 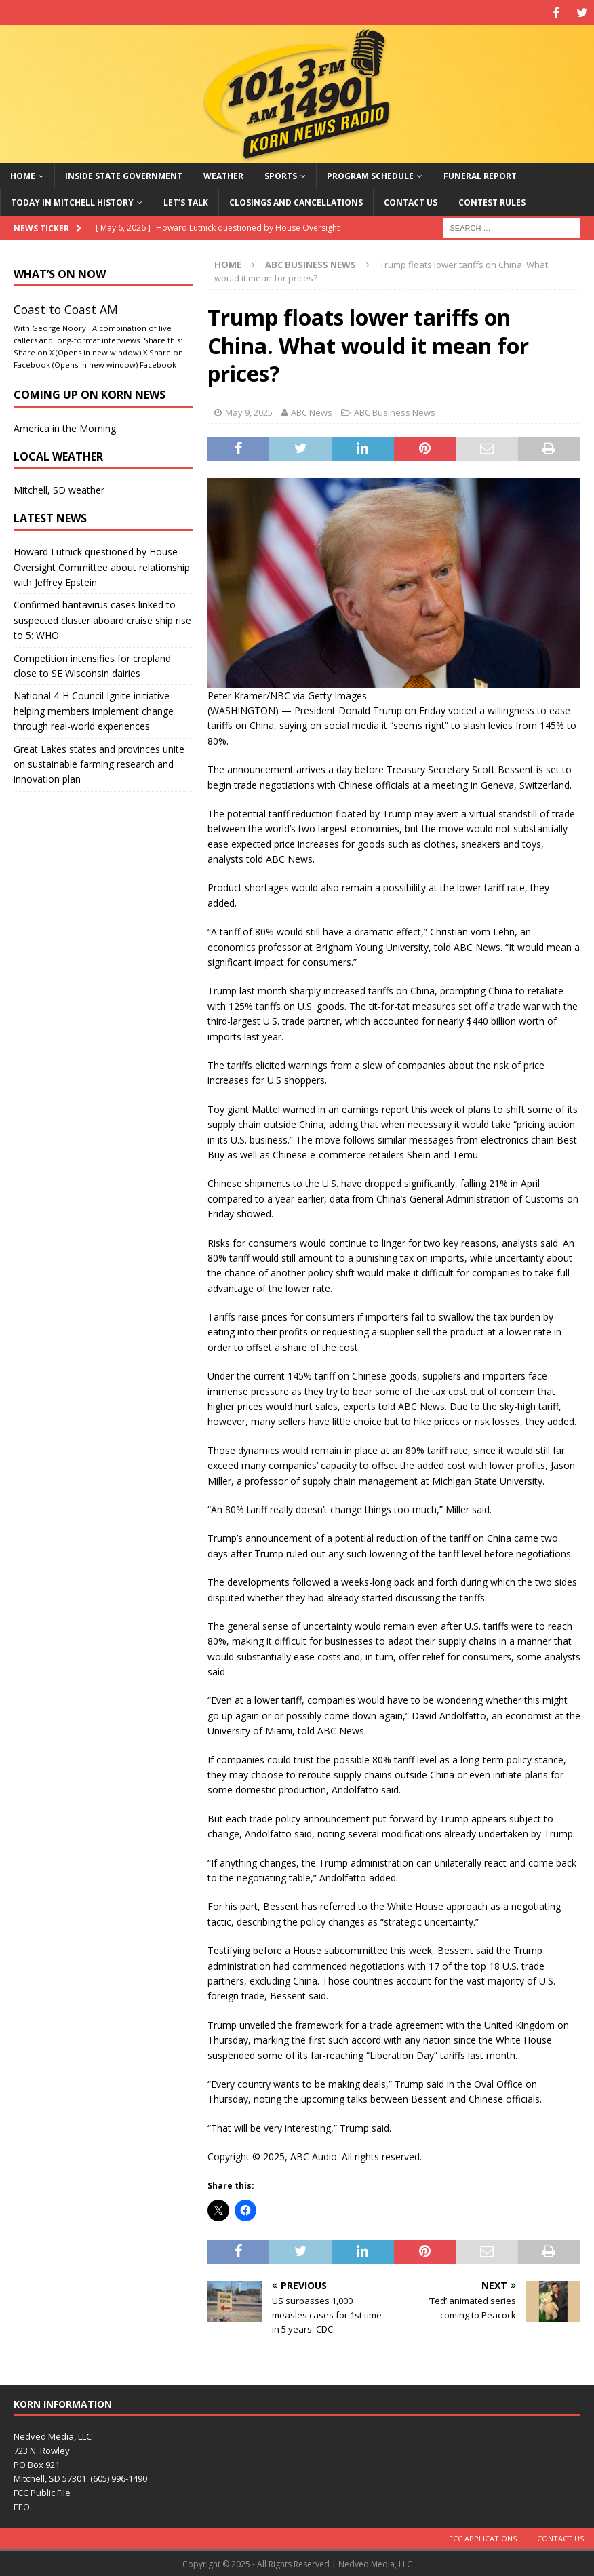 What do you see at coordinates (280, 174) in the screenshot?
I see `Sports` at bounding box center [280, 174].